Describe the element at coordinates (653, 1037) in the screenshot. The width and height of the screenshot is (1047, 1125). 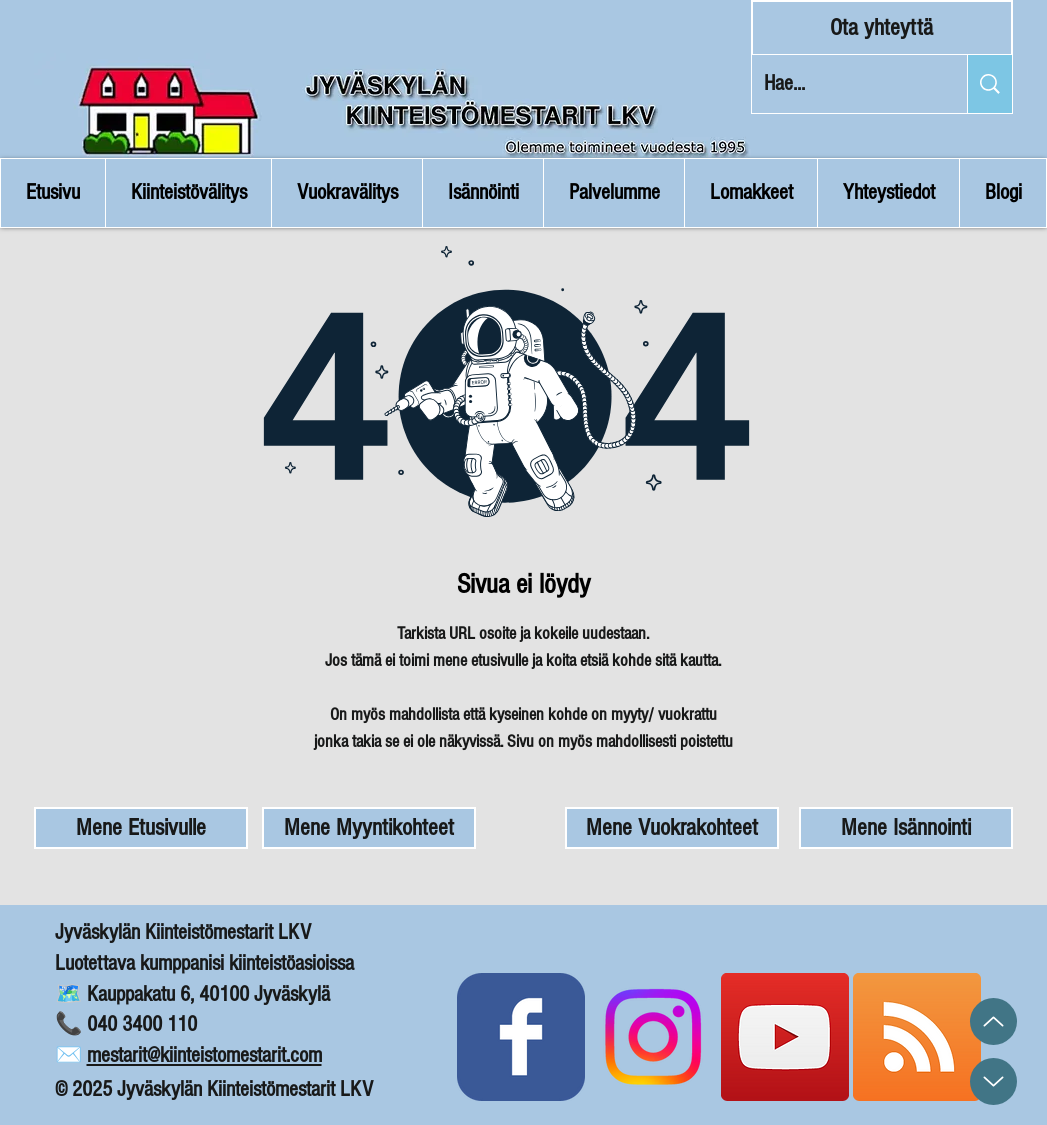
I see `[Instagram]` at that location.